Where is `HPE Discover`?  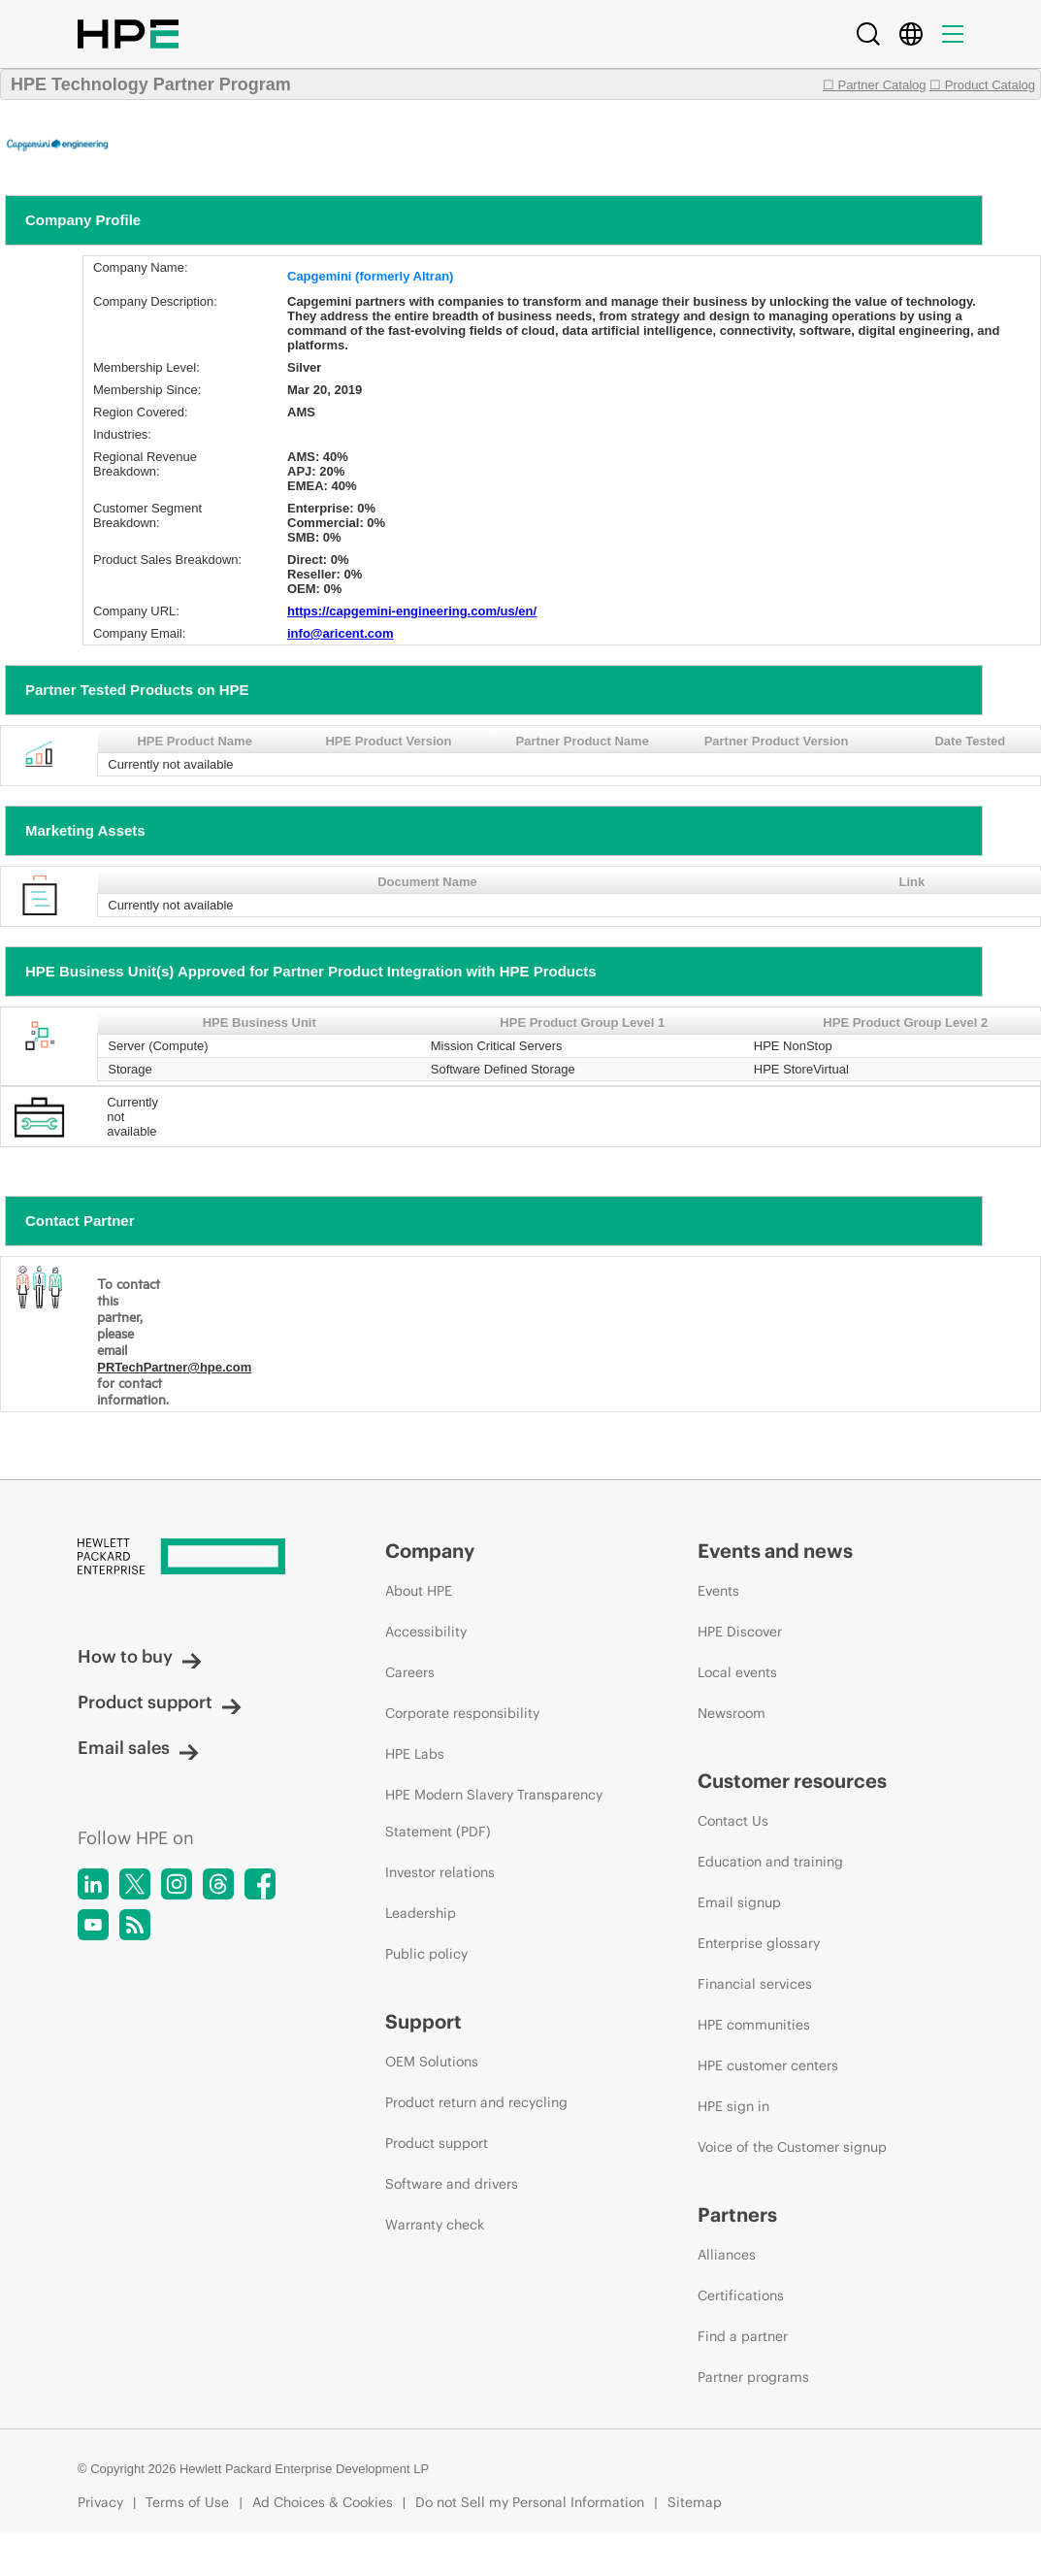
HPE Discover is located at coordinates (740, 1631).